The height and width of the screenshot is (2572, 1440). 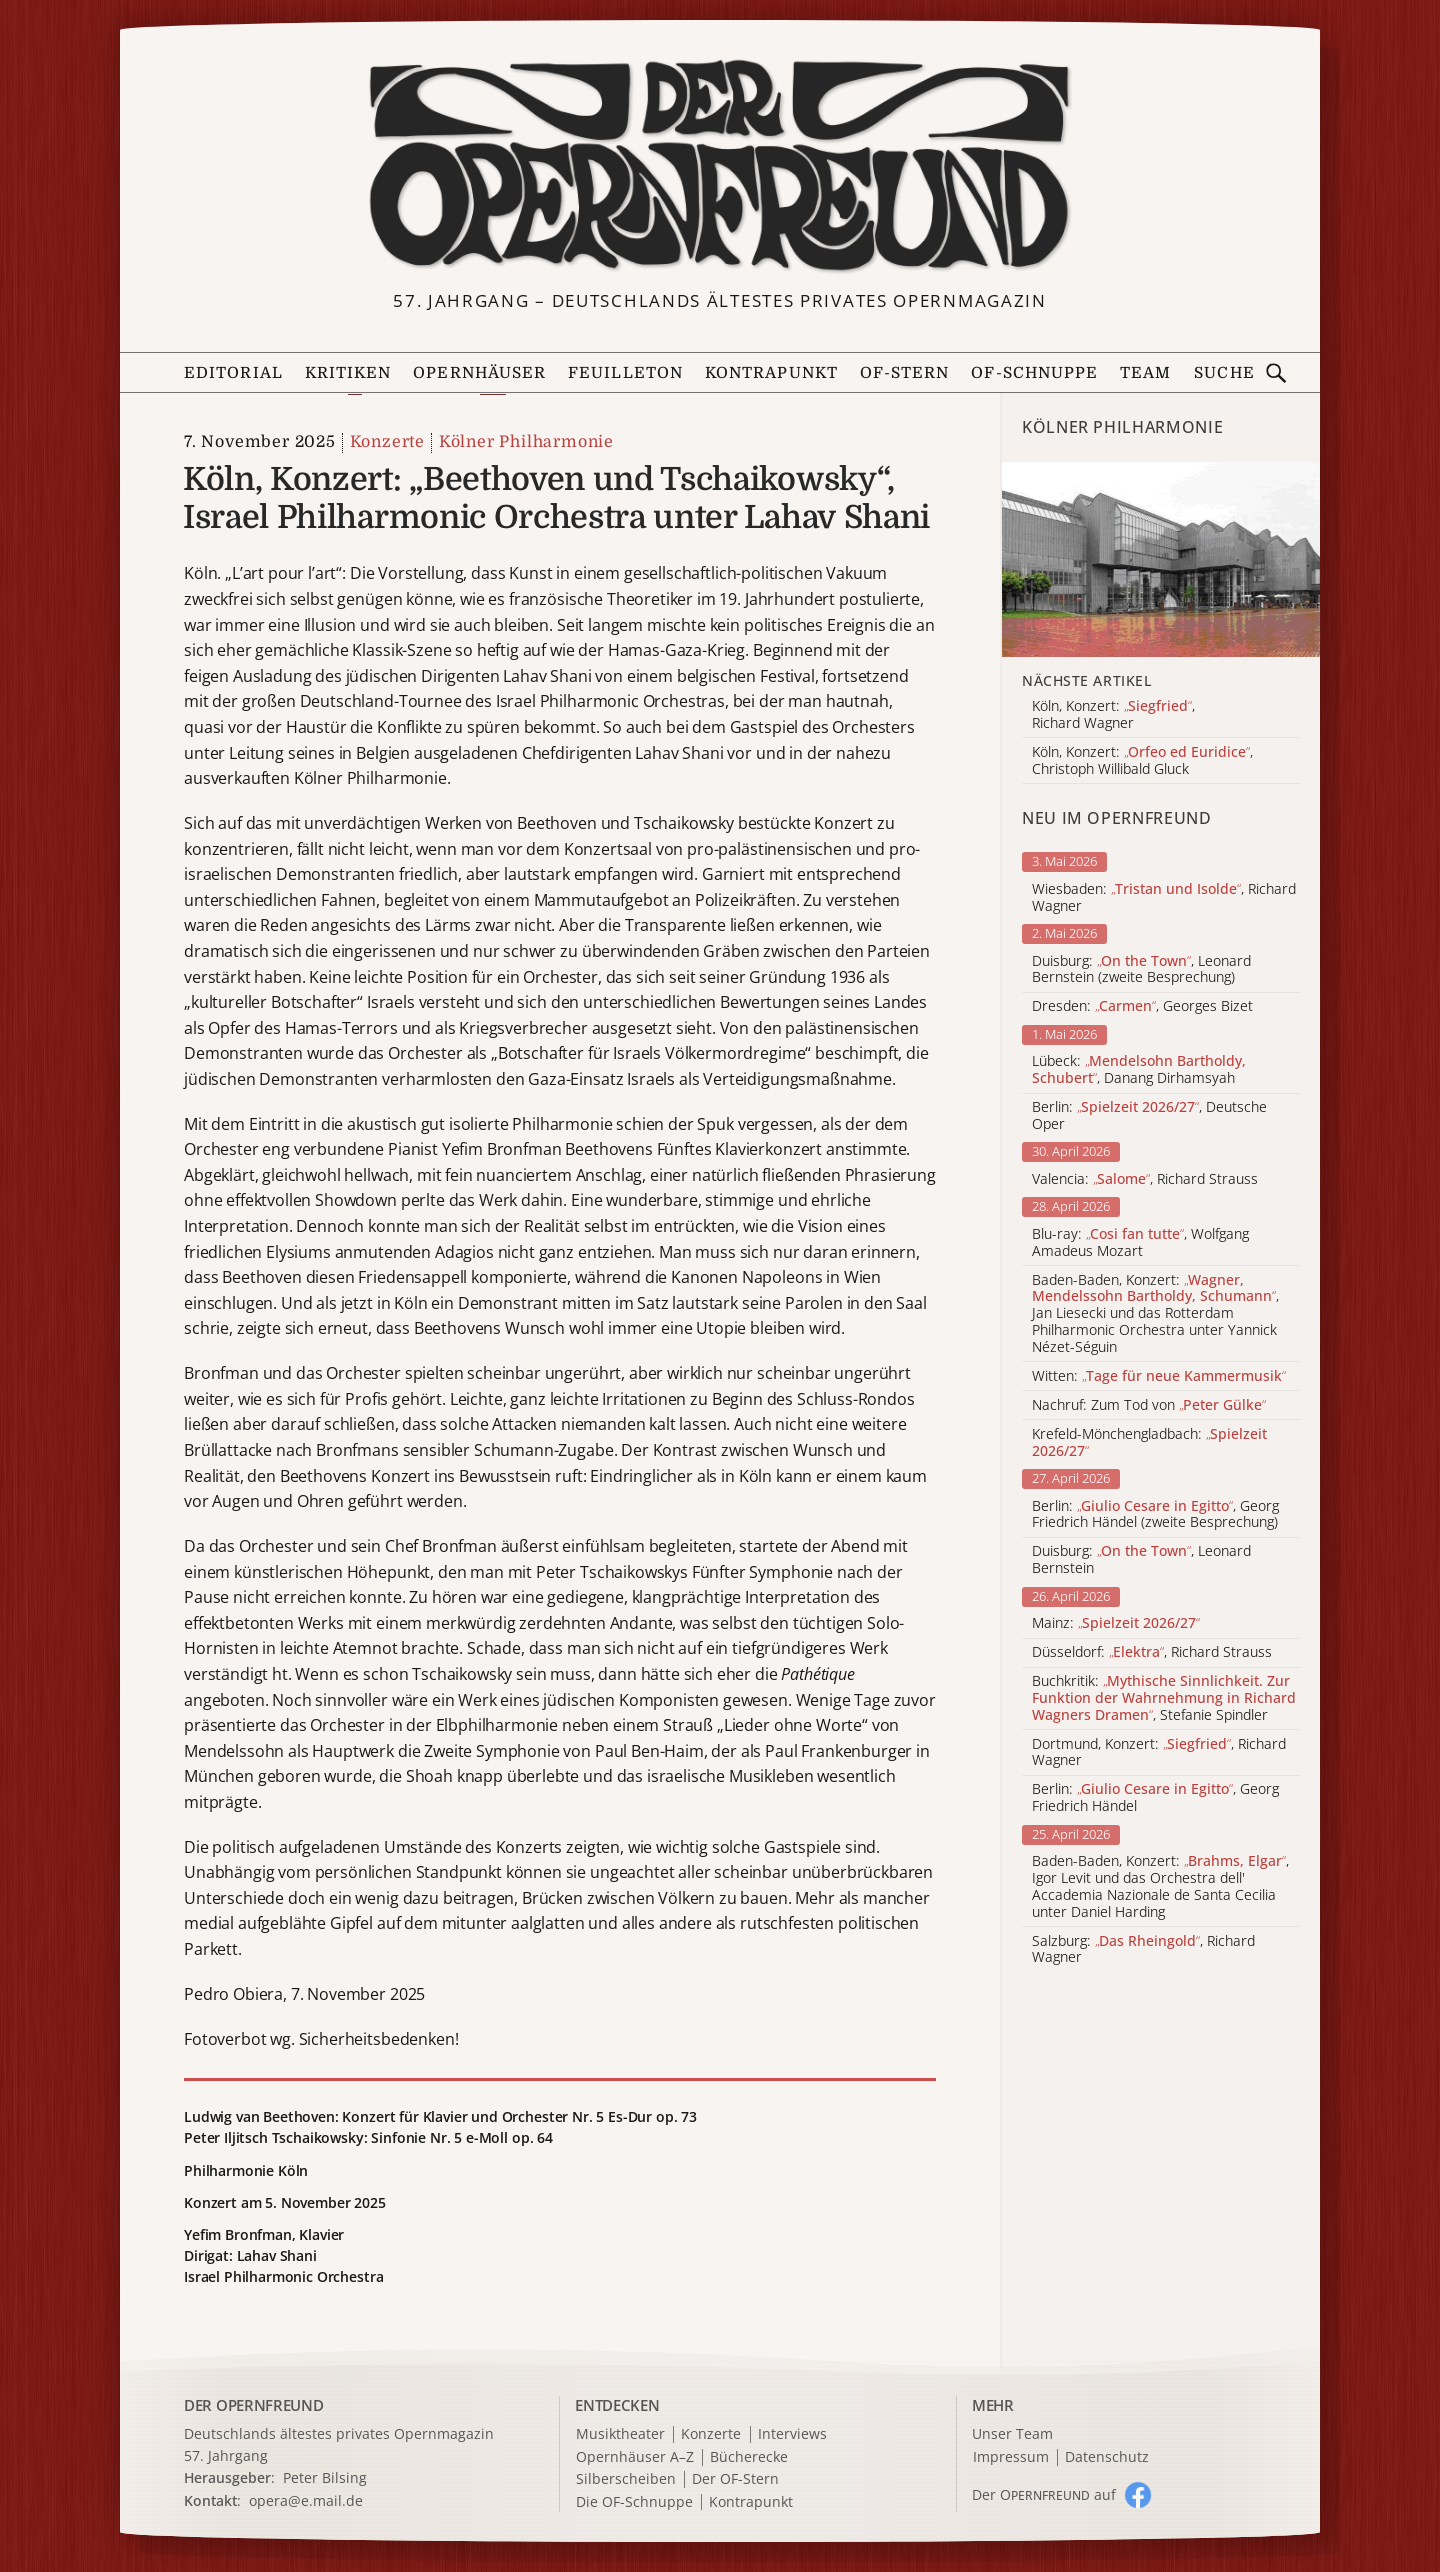 What do you see at coordinates (1160, 1886) in the screenshot?
I see `Baden-Baden, Konzert: , Igor Levit und das Orchestra dell' Accademia Nazionale de Santa Cecilia unter Daniel Harding` at bounding box center [1160, 1886].